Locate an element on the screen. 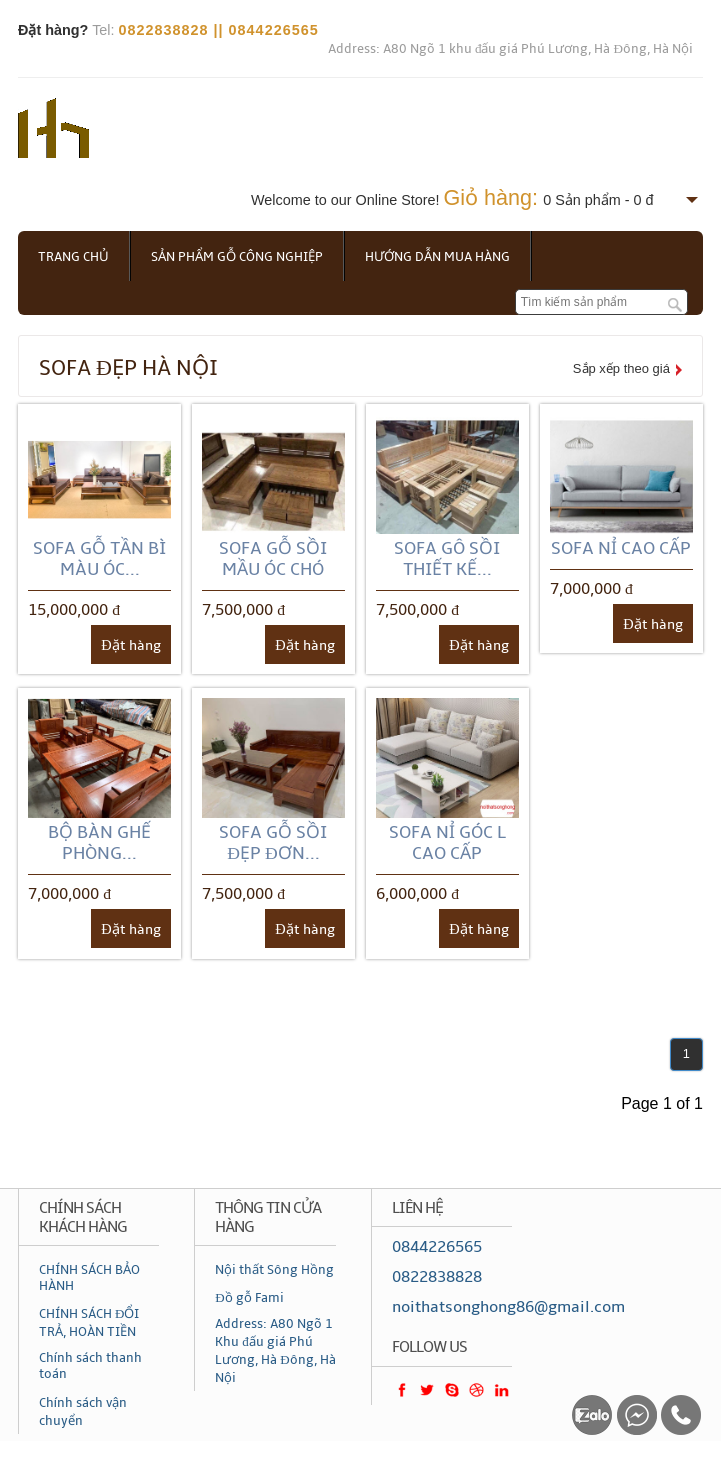  Đồ gỗ Fami is located at coordinates (249, 1298).